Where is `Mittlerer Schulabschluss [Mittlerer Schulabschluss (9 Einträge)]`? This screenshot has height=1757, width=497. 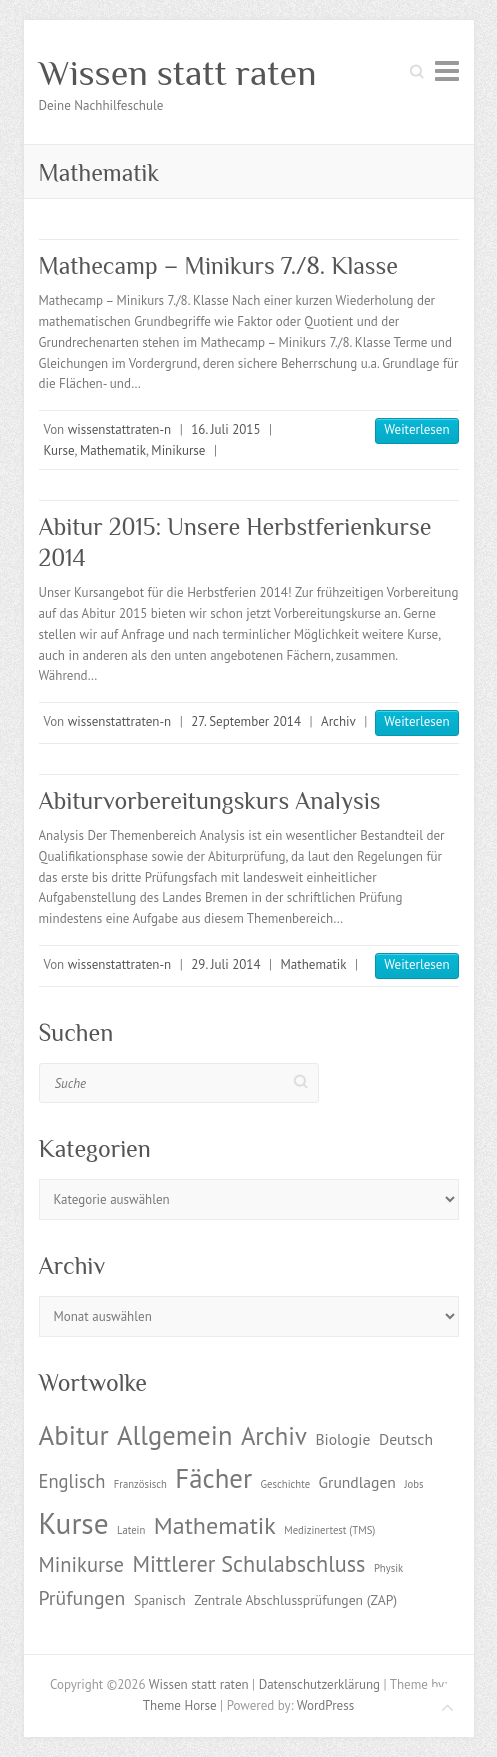 Mittlerer Schulabschluss [Mittlerer Schulabschluss (9 Einträge)] is located at coordinates (249, 1563).